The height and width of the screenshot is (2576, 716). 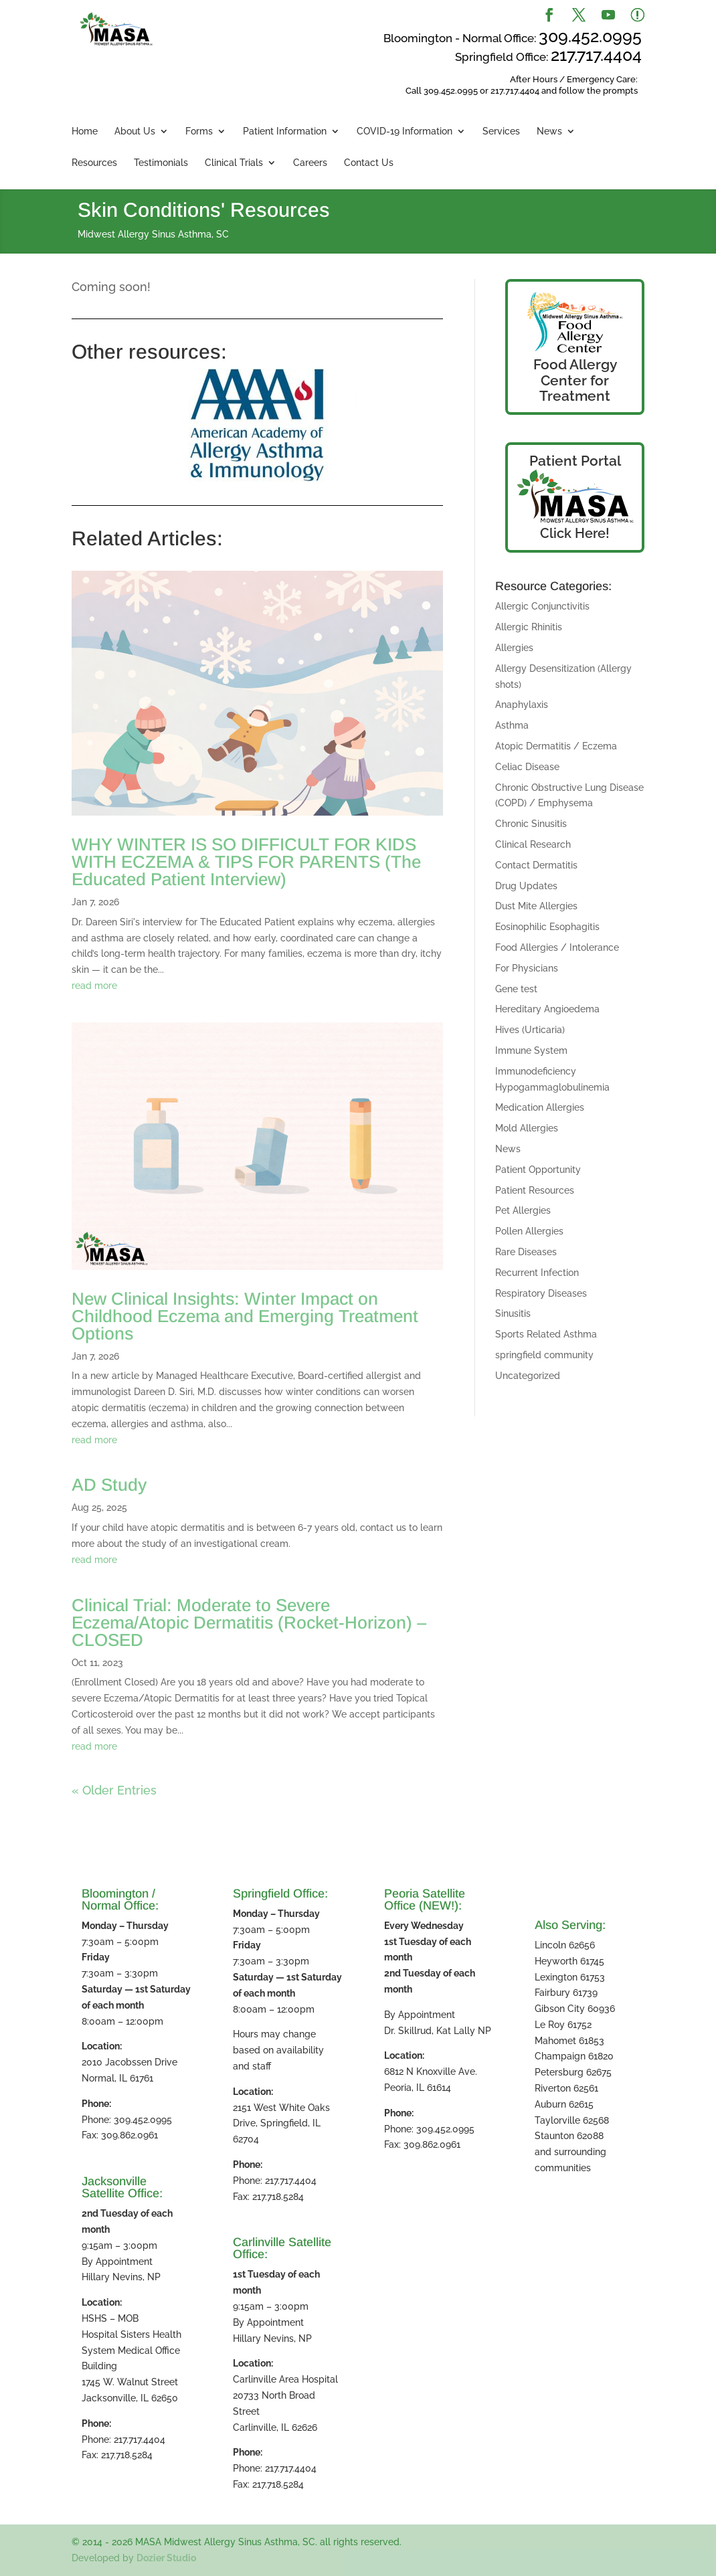 What do you see at coordinates (549, 131) in the screenshot?
I see `News` at bounding box center [549, 131].